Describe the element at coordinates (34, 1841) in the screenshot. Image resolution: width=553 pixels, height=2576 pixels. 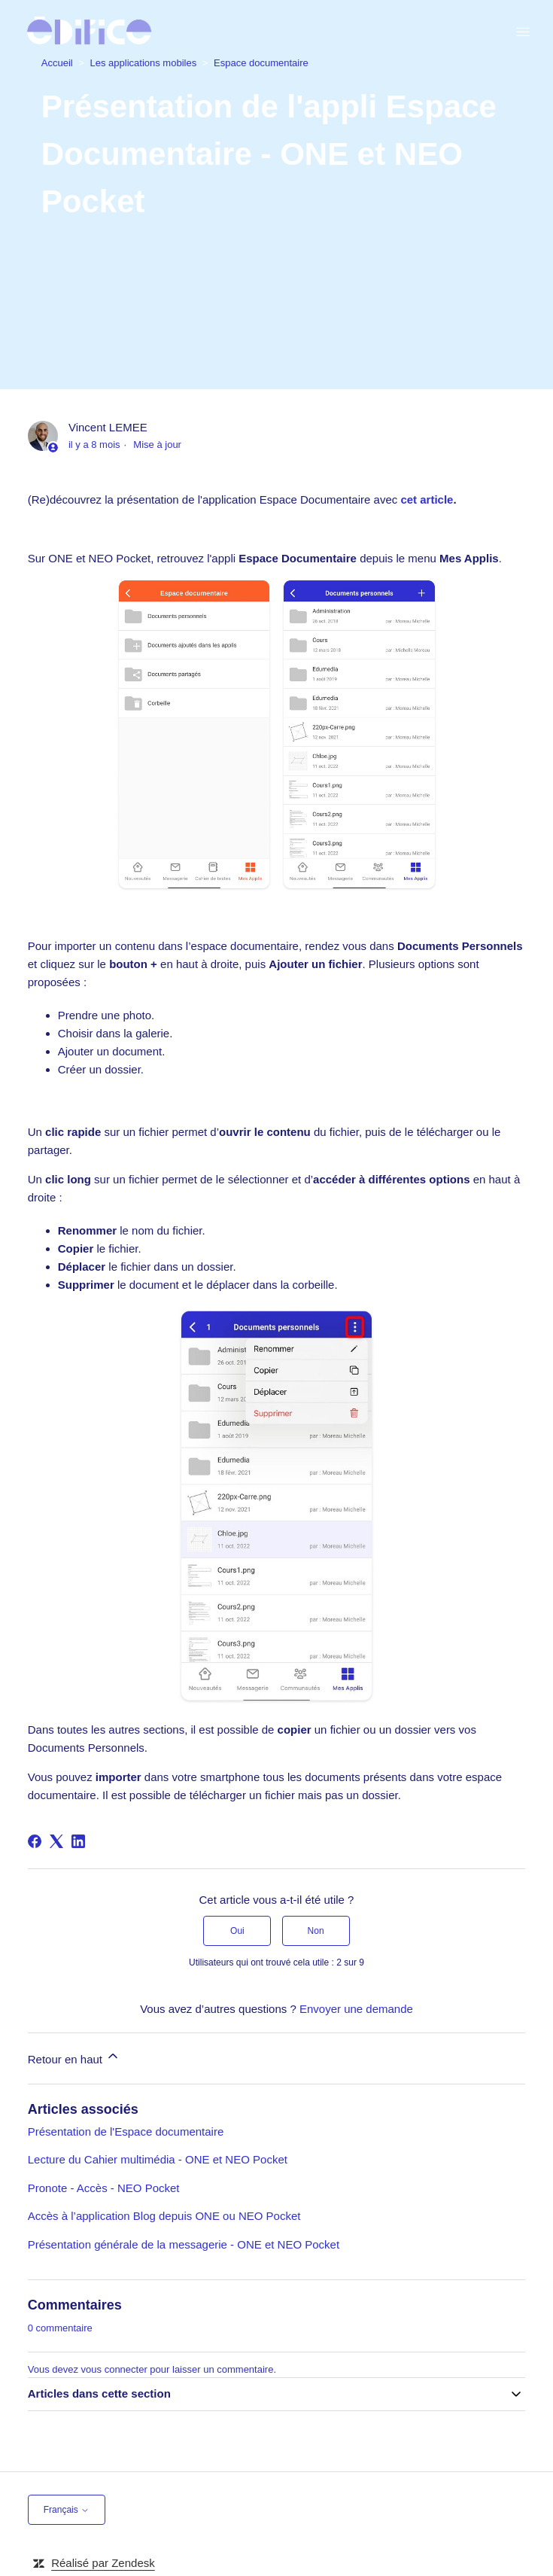
I see `[Facebook]` at that location.